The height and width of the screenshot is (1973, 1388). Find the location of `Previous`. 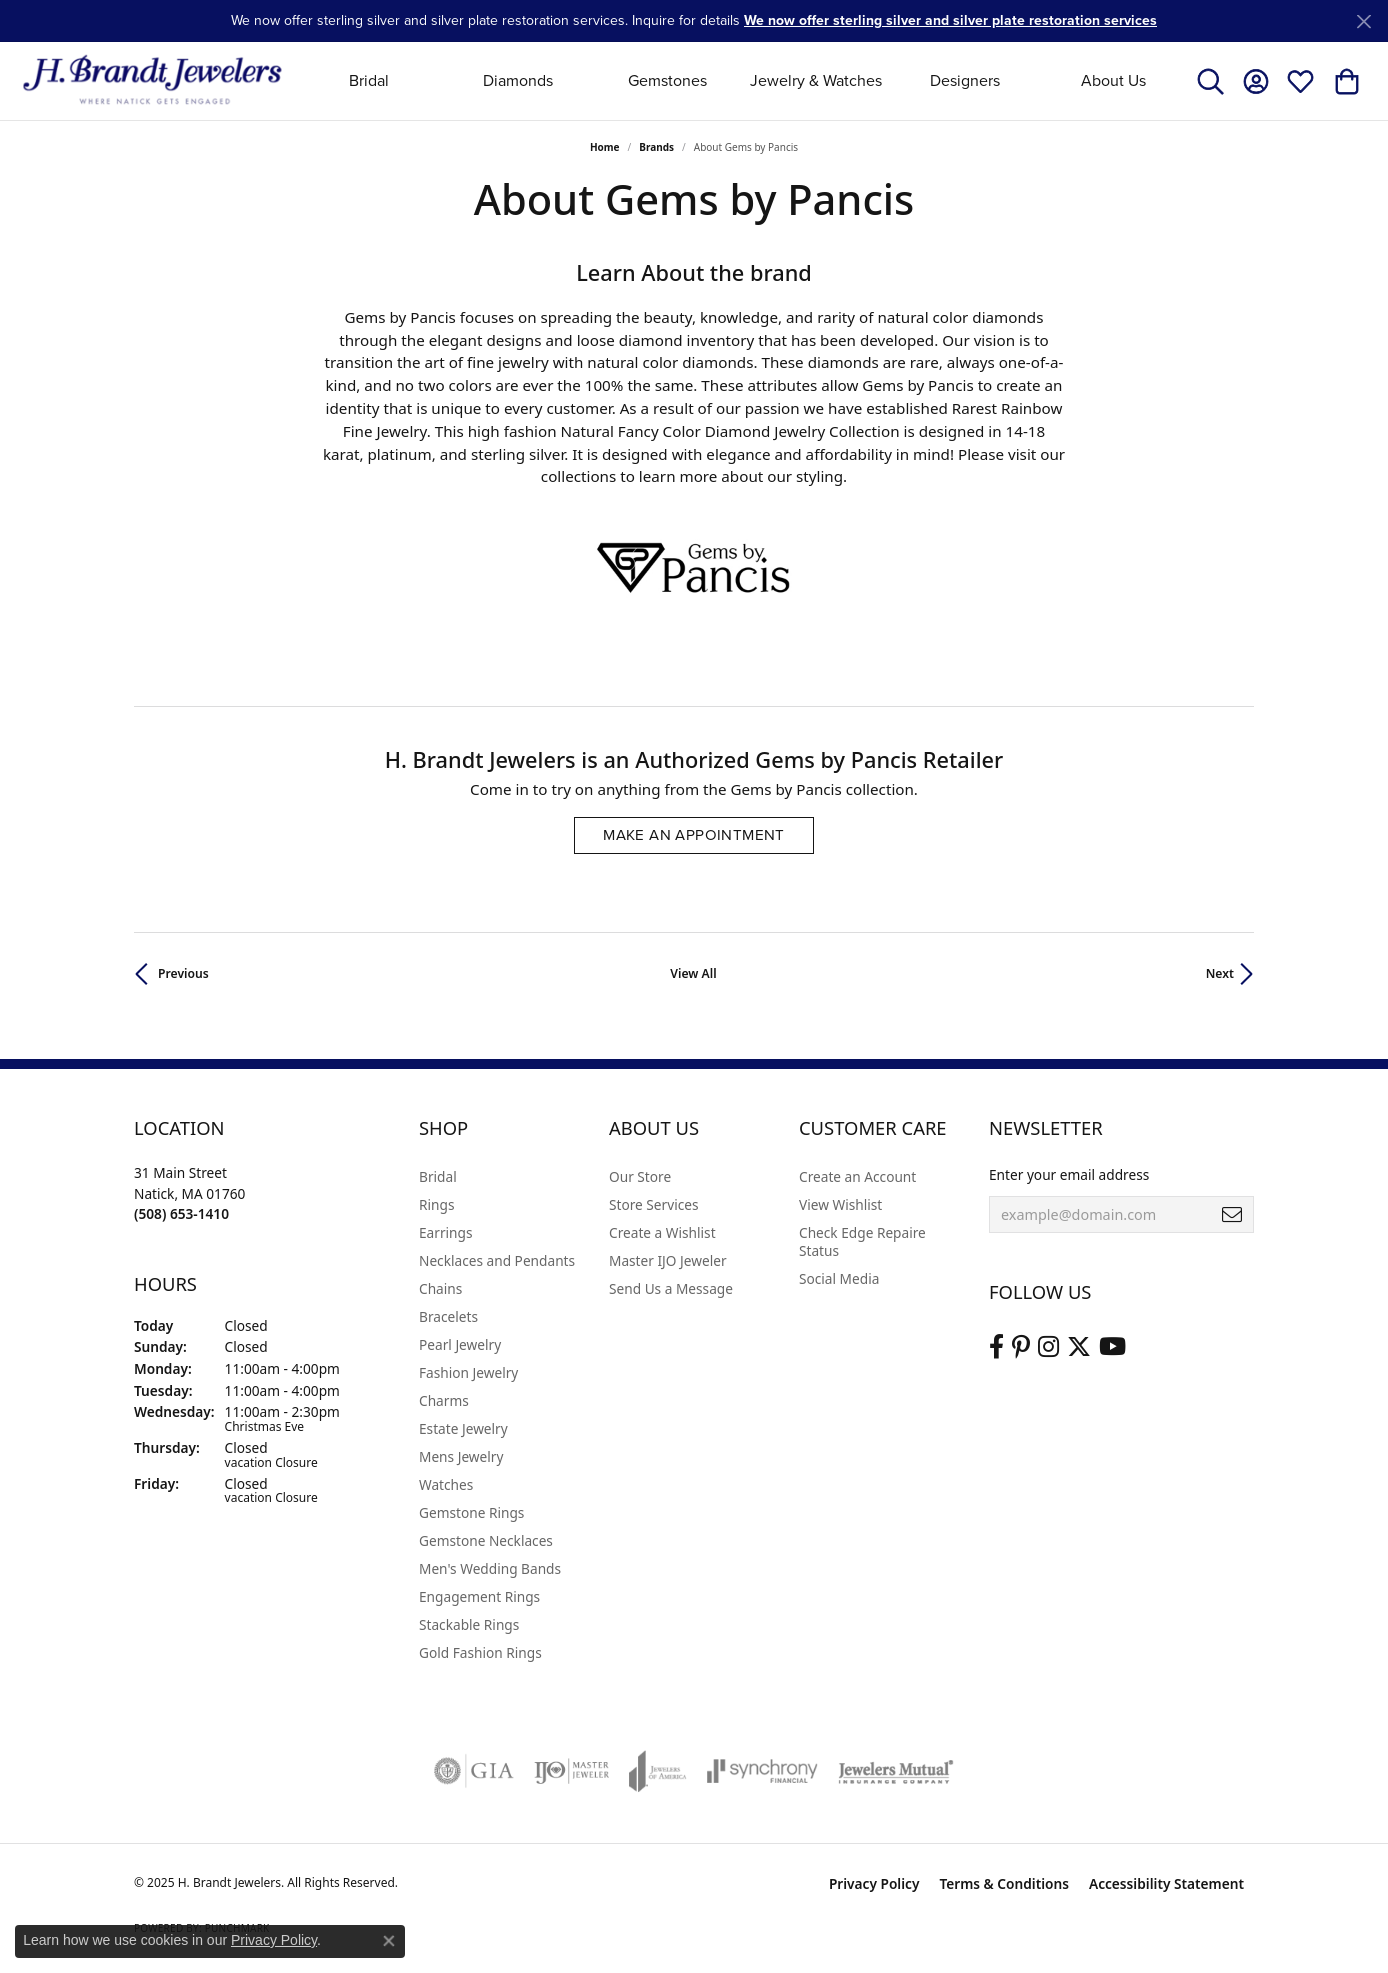

Previous is located at coordinates (183, 973).